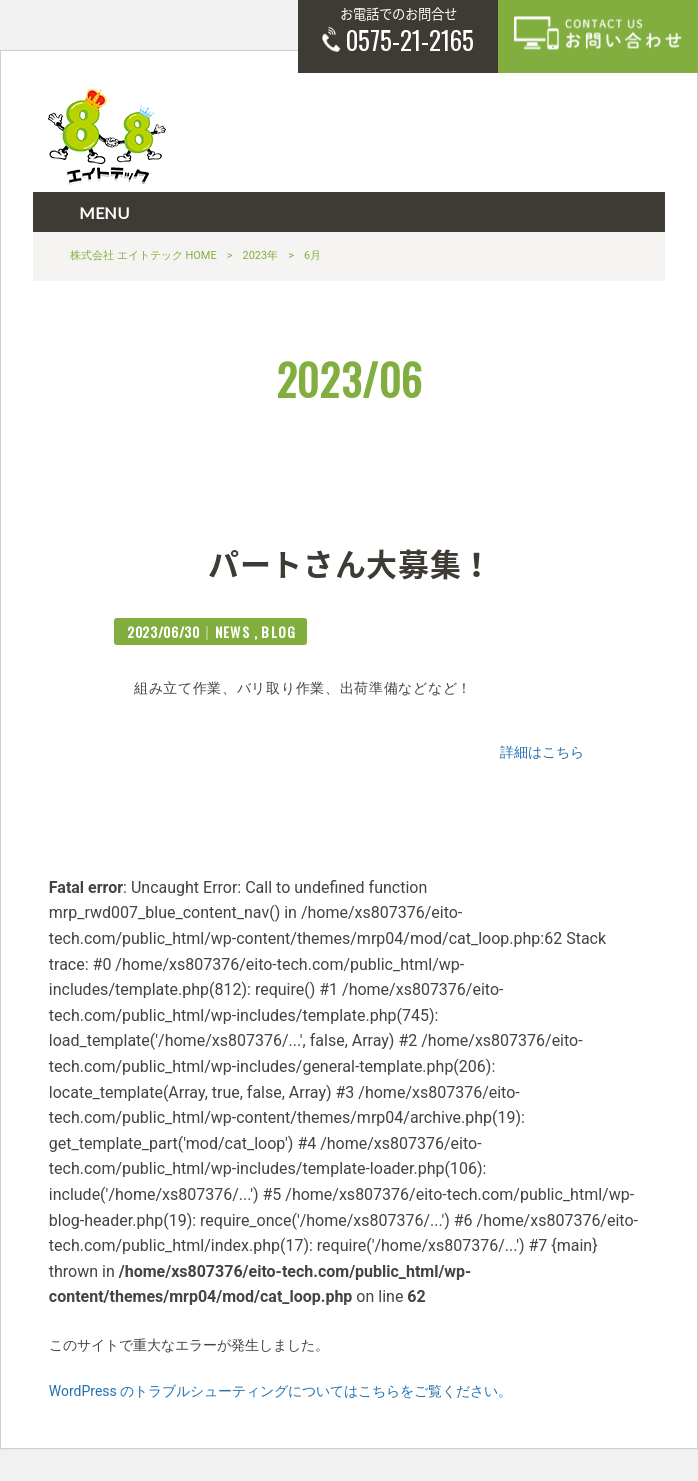 This screenshot has width=698, height=1481. I want to click on NEWS, so click(233, 631).